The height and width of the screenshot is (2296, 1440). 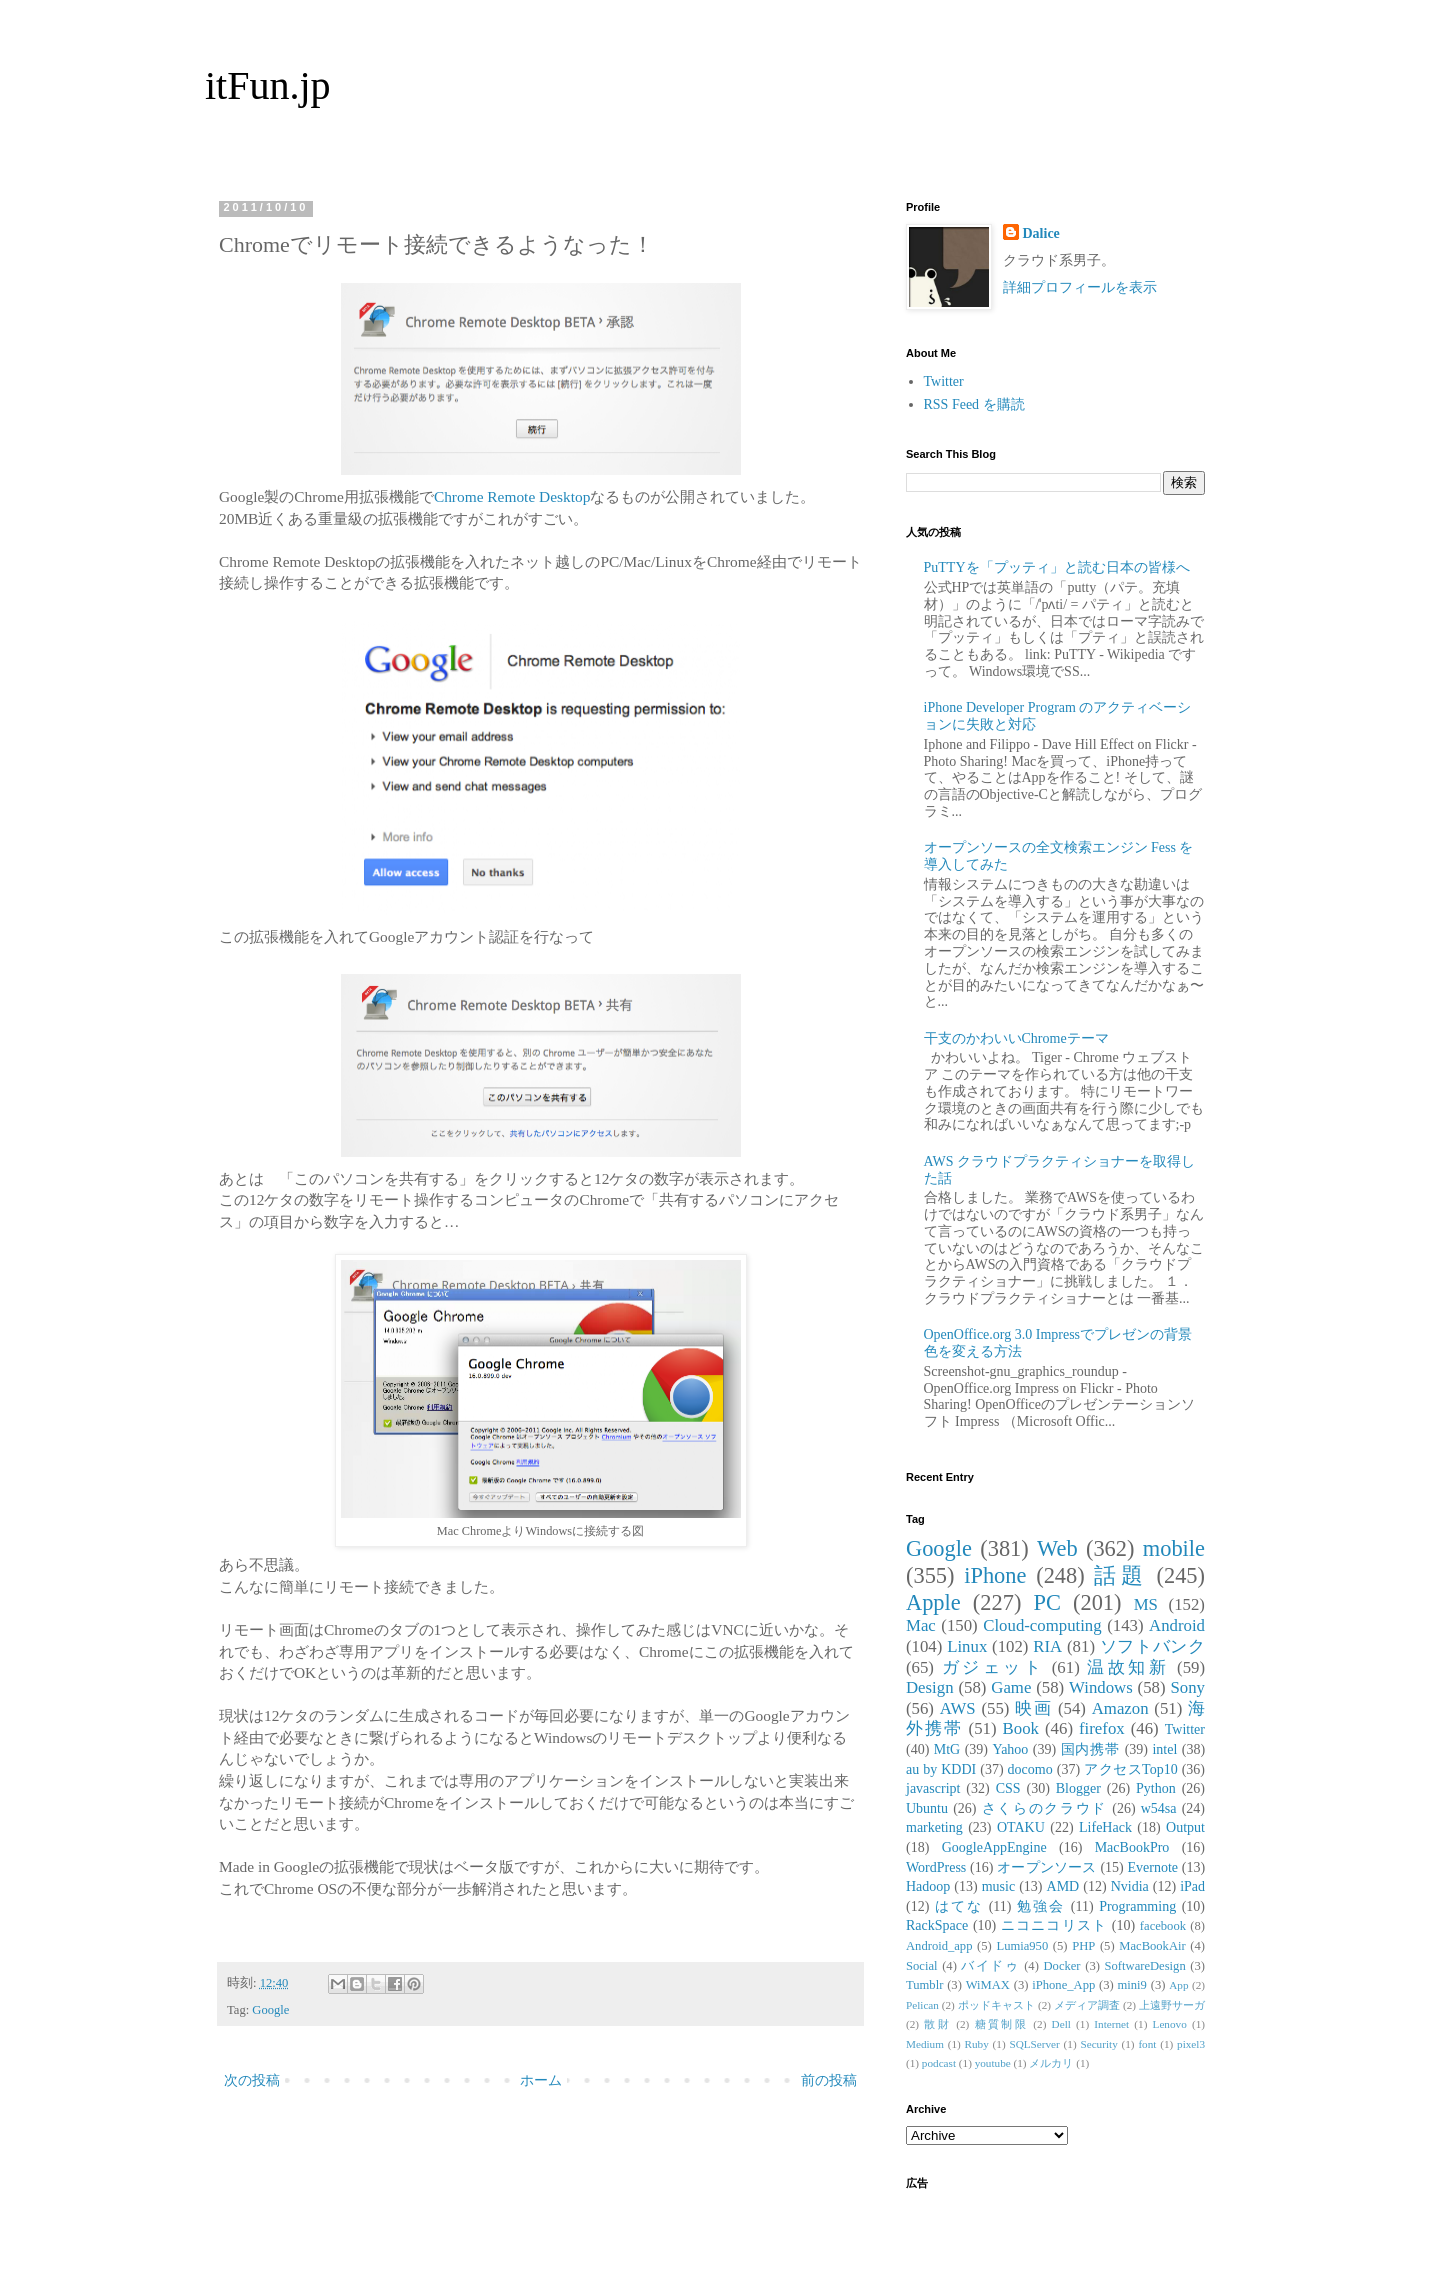 What do you see at coordinates (1051, 2063) in the screenshot?
I see `メルカリ` at bounding box center [1051, 2063].